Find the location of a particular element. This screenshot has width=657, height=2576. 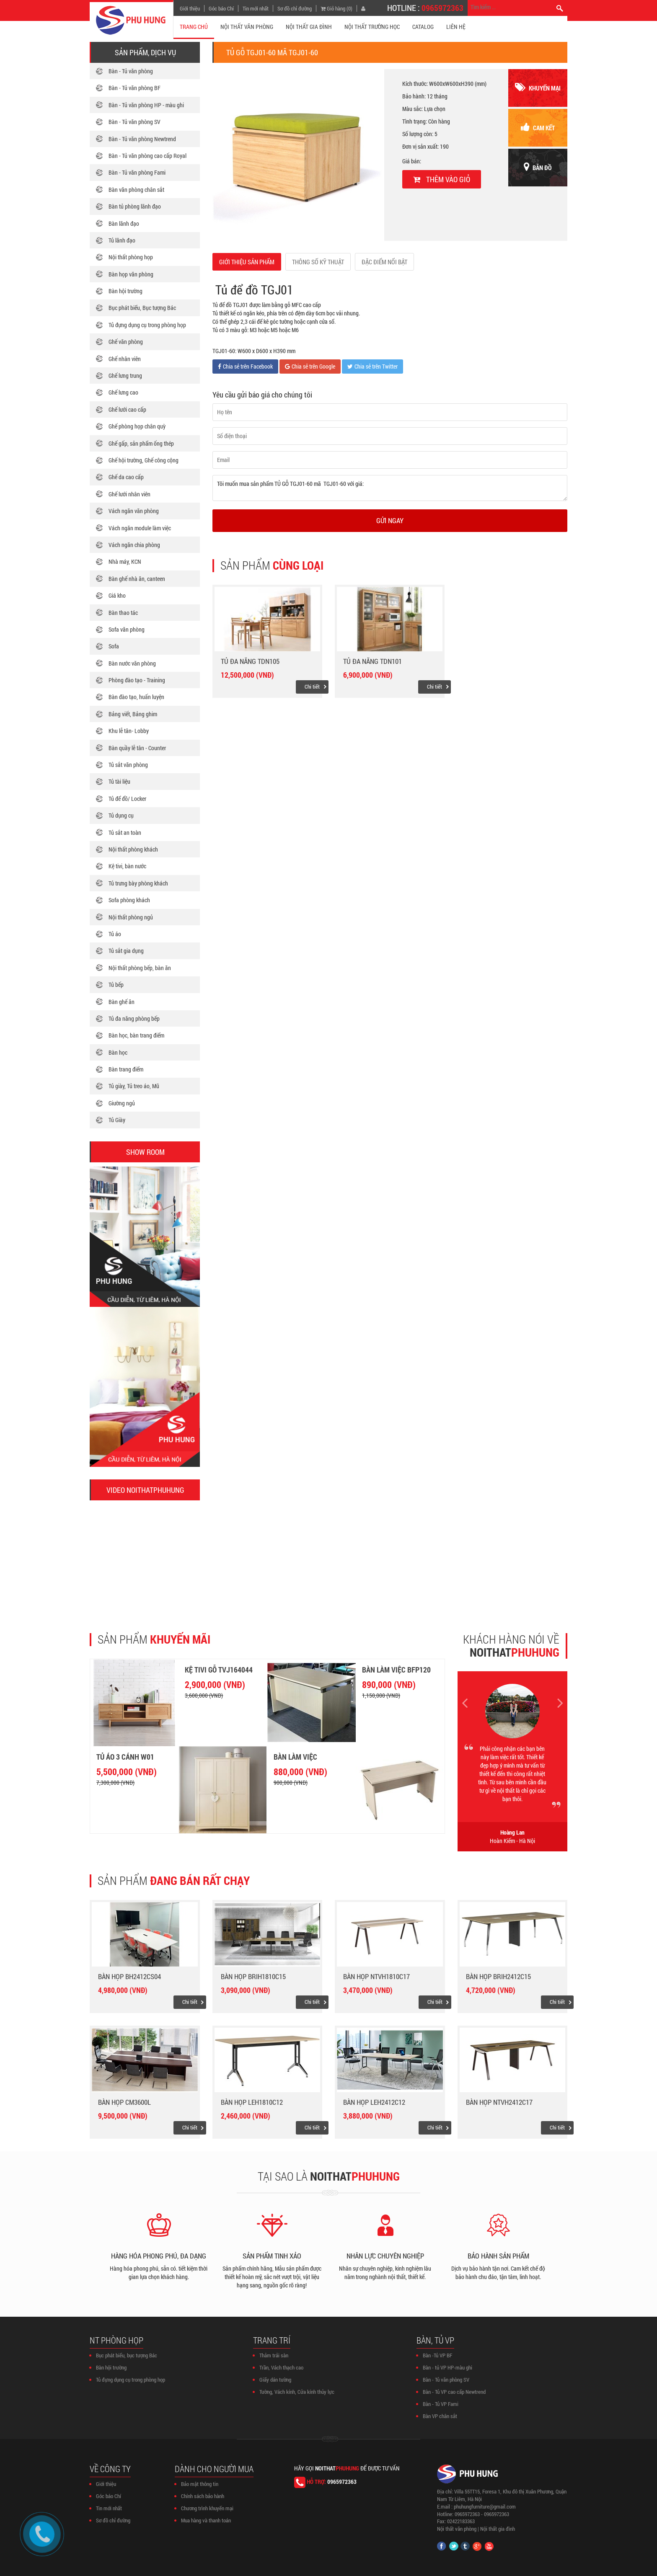

Tủ sắt an toàn is located at coordinates (125, 832).